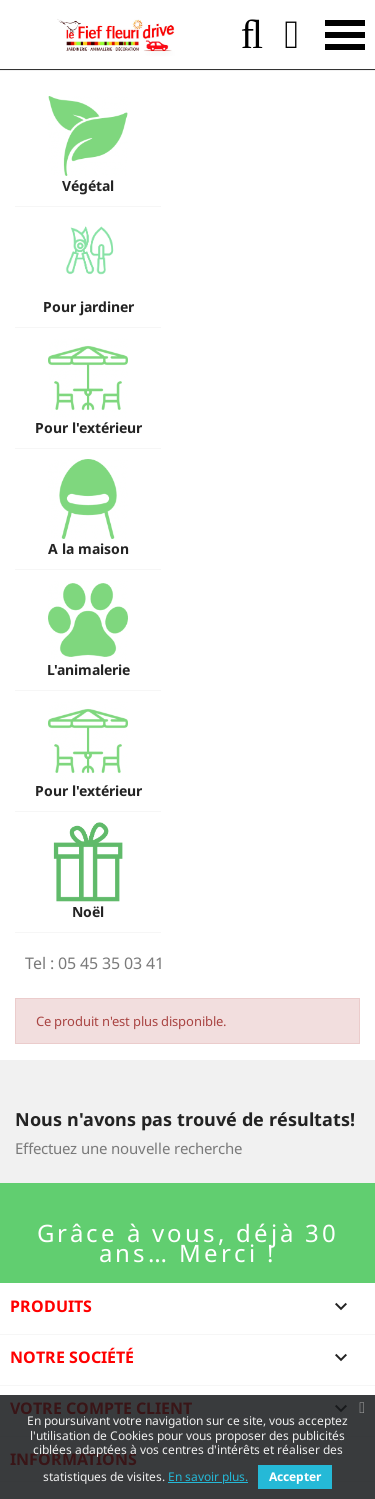  Describe the element at coordinates (88, 911) in the screenshot. I see `Noël` at that location.